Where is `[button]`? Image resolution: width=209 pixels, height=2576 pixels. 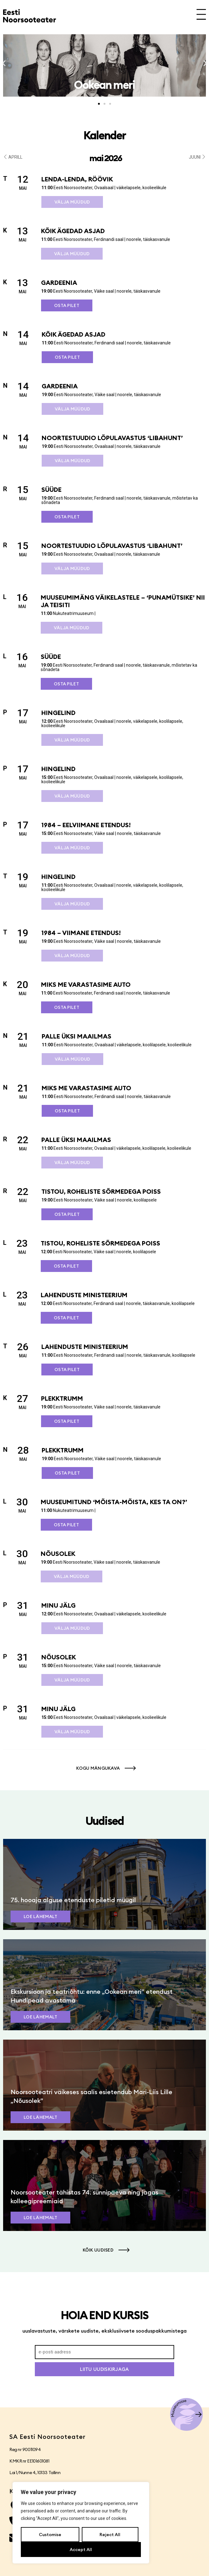 [button] is located at coordinates (4, 63).